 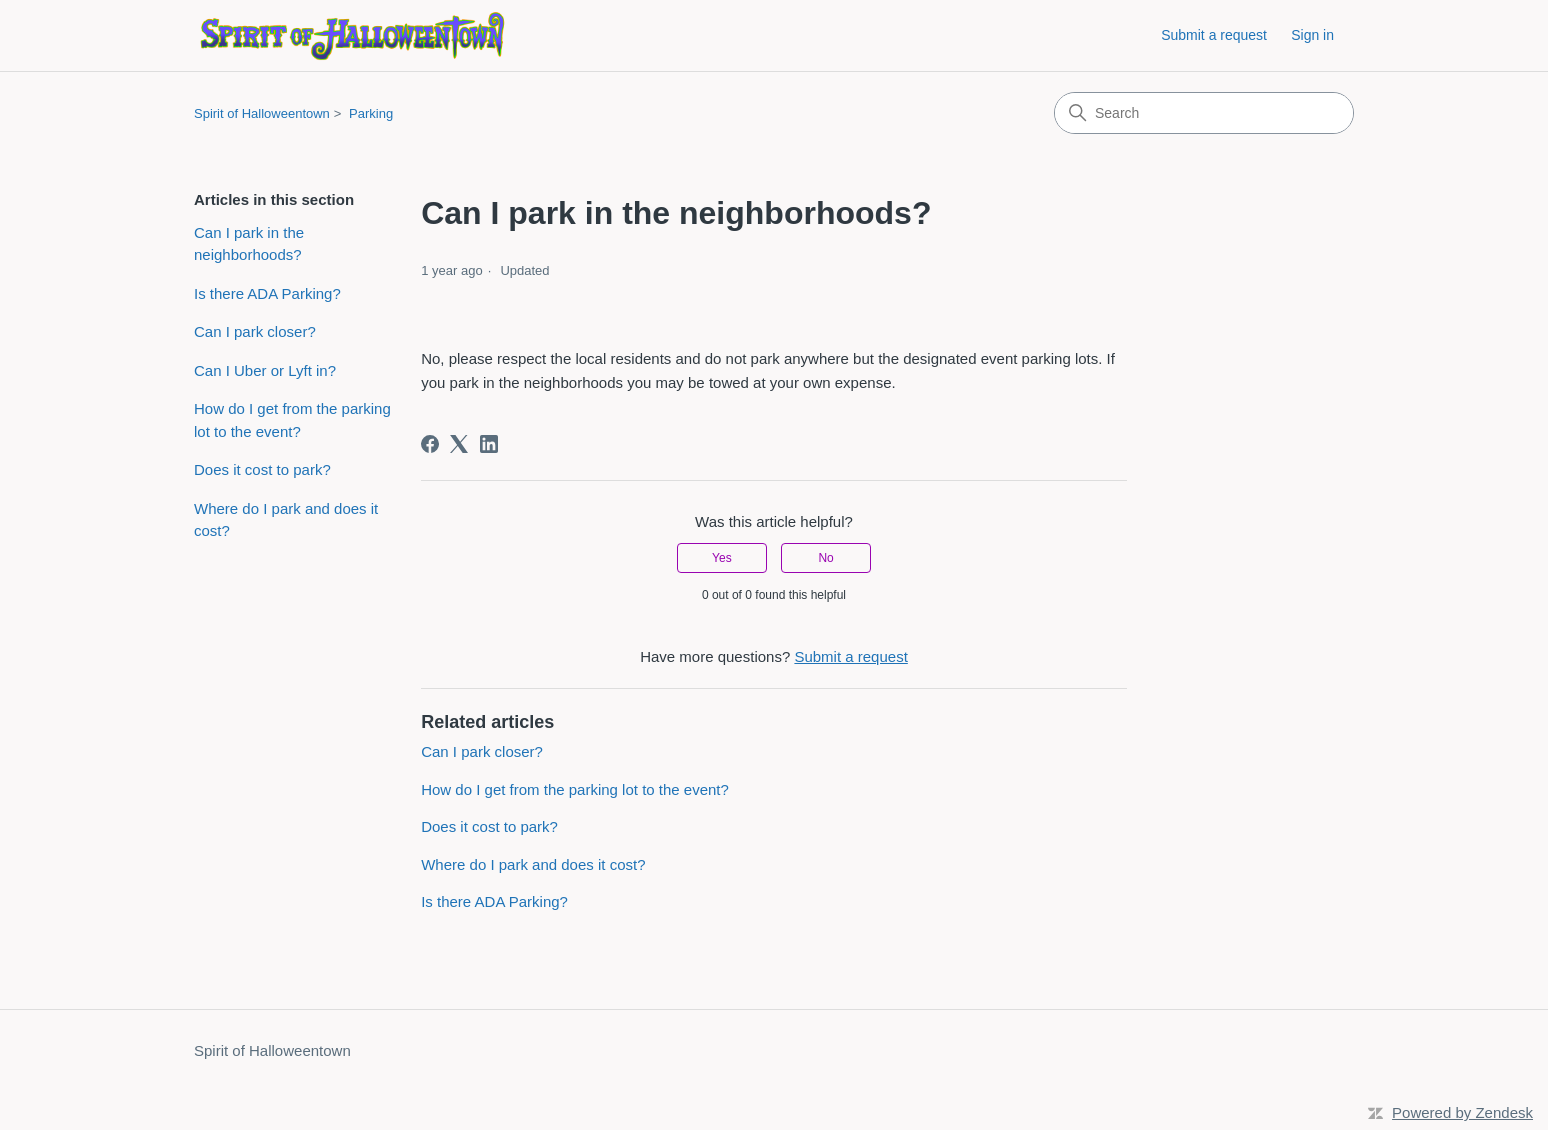 What do you see at coordinates (267, 293) in the screenshot?
I see `Is there ADA Parking?` at bounding box center [267, 293].